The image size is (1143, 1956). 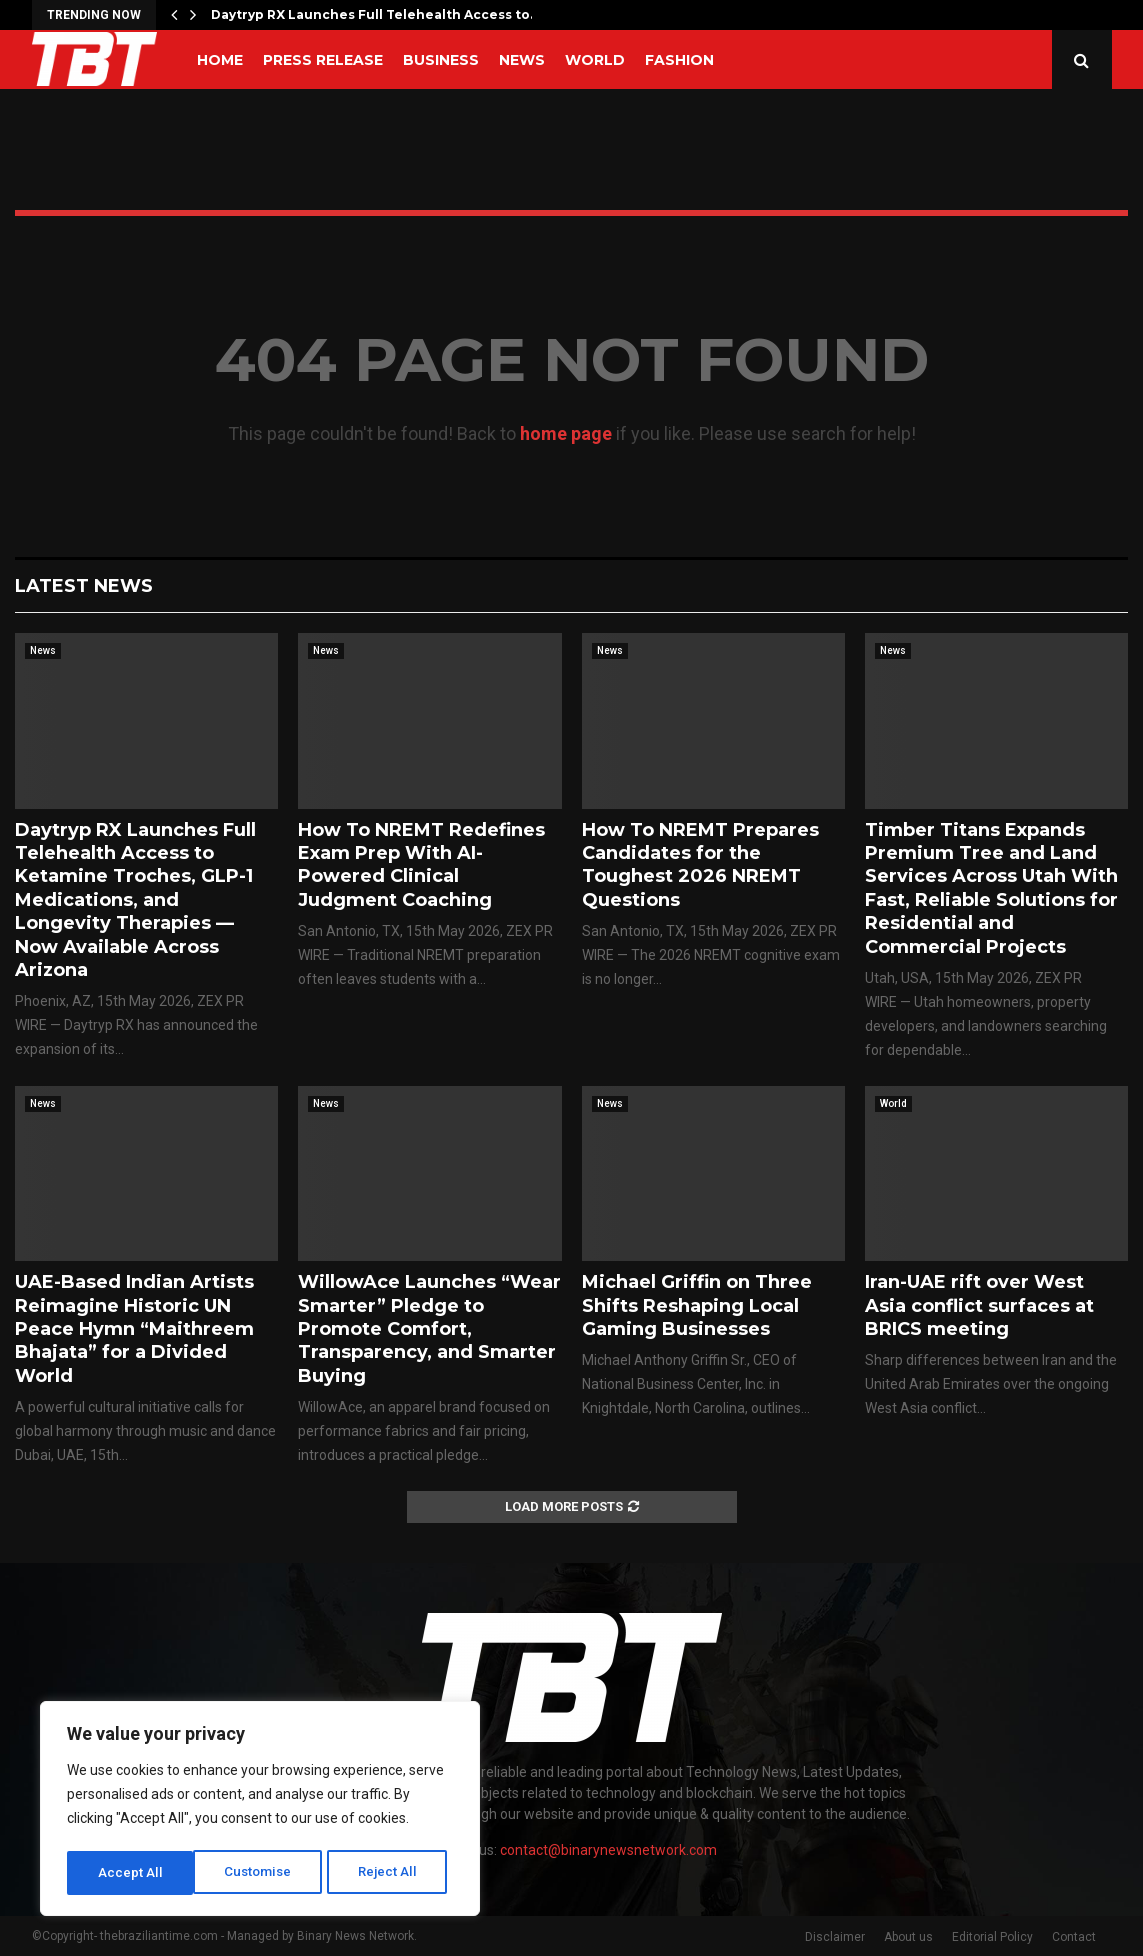 What do you see at coordinates (375, 14) in the screenshot?
I see `Daytryp RX Launches Full Telehealth Access to…` at bounding box center [375, 14].